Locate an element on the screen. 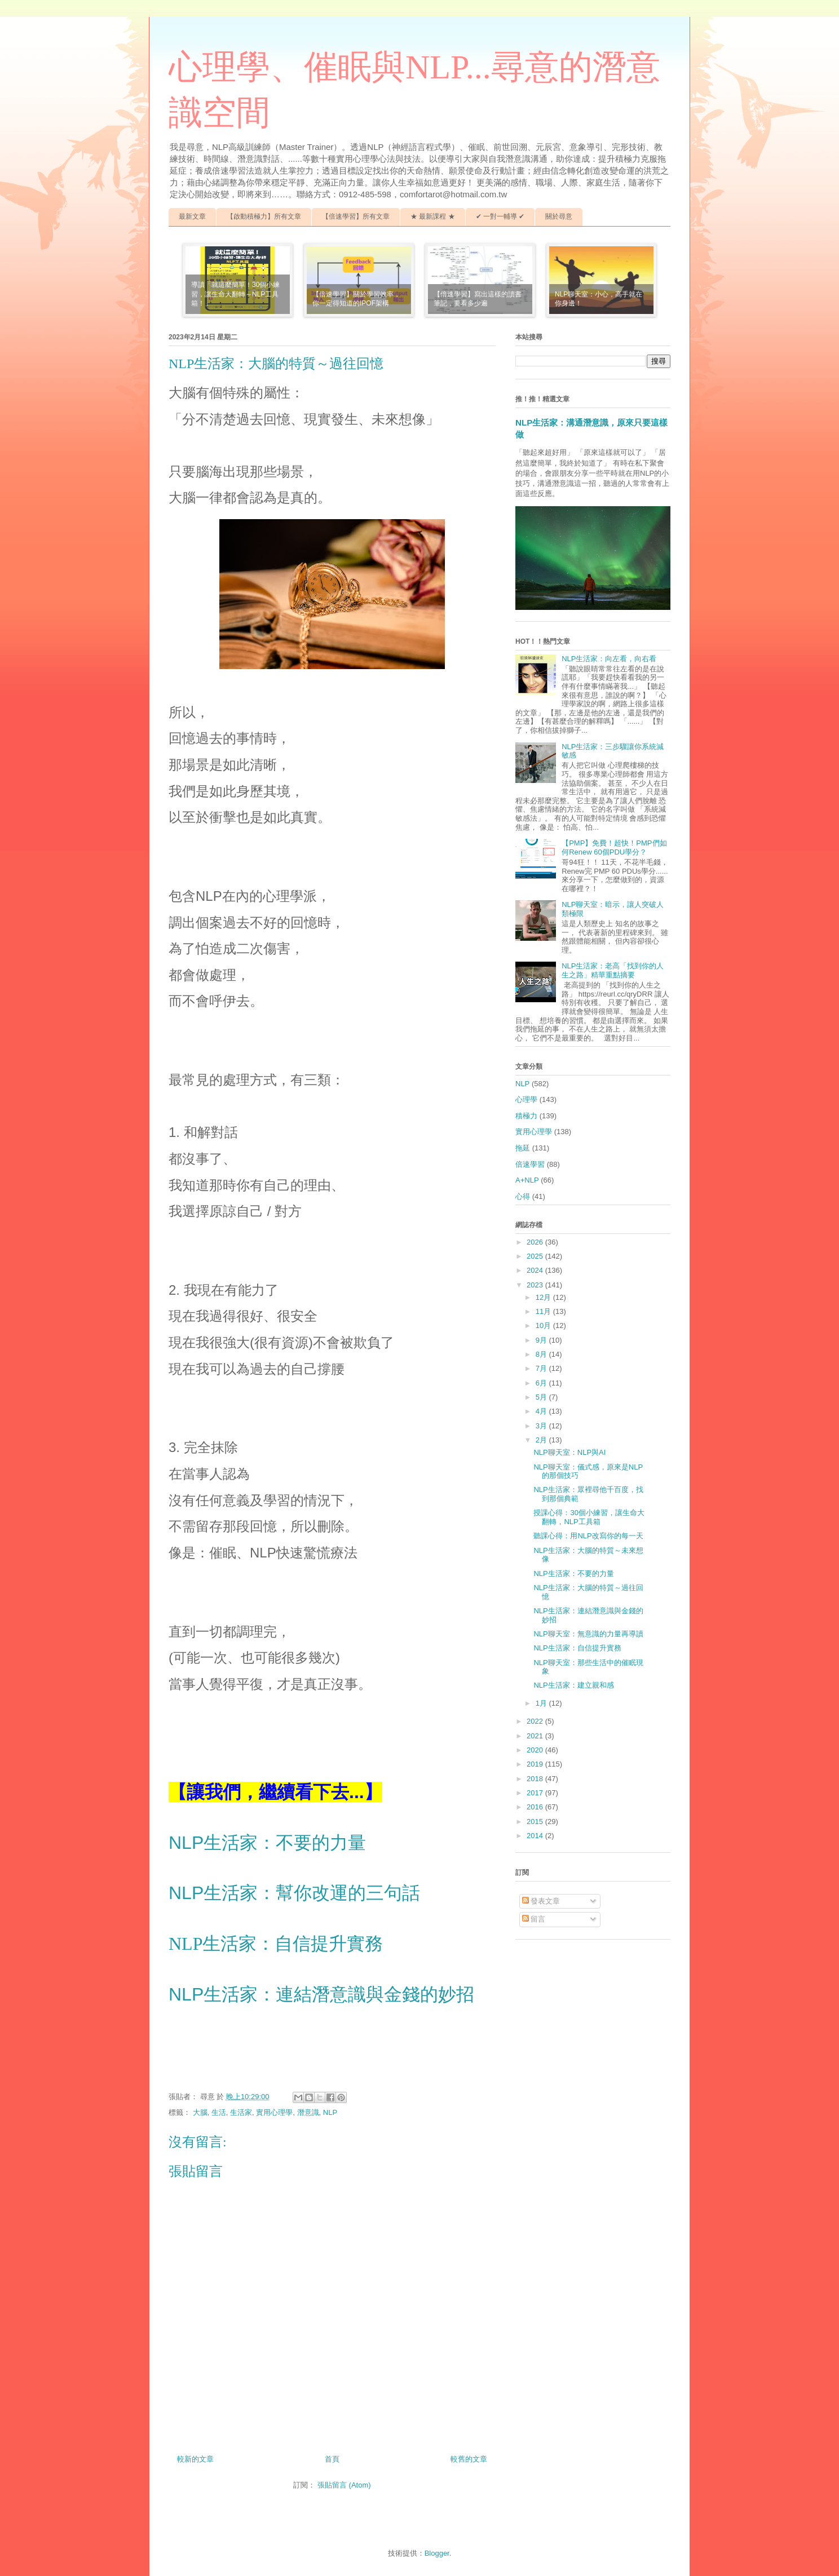  NLP生活家：連結潛意識與金錢的妙招 is located at coordinates (321, 1994).